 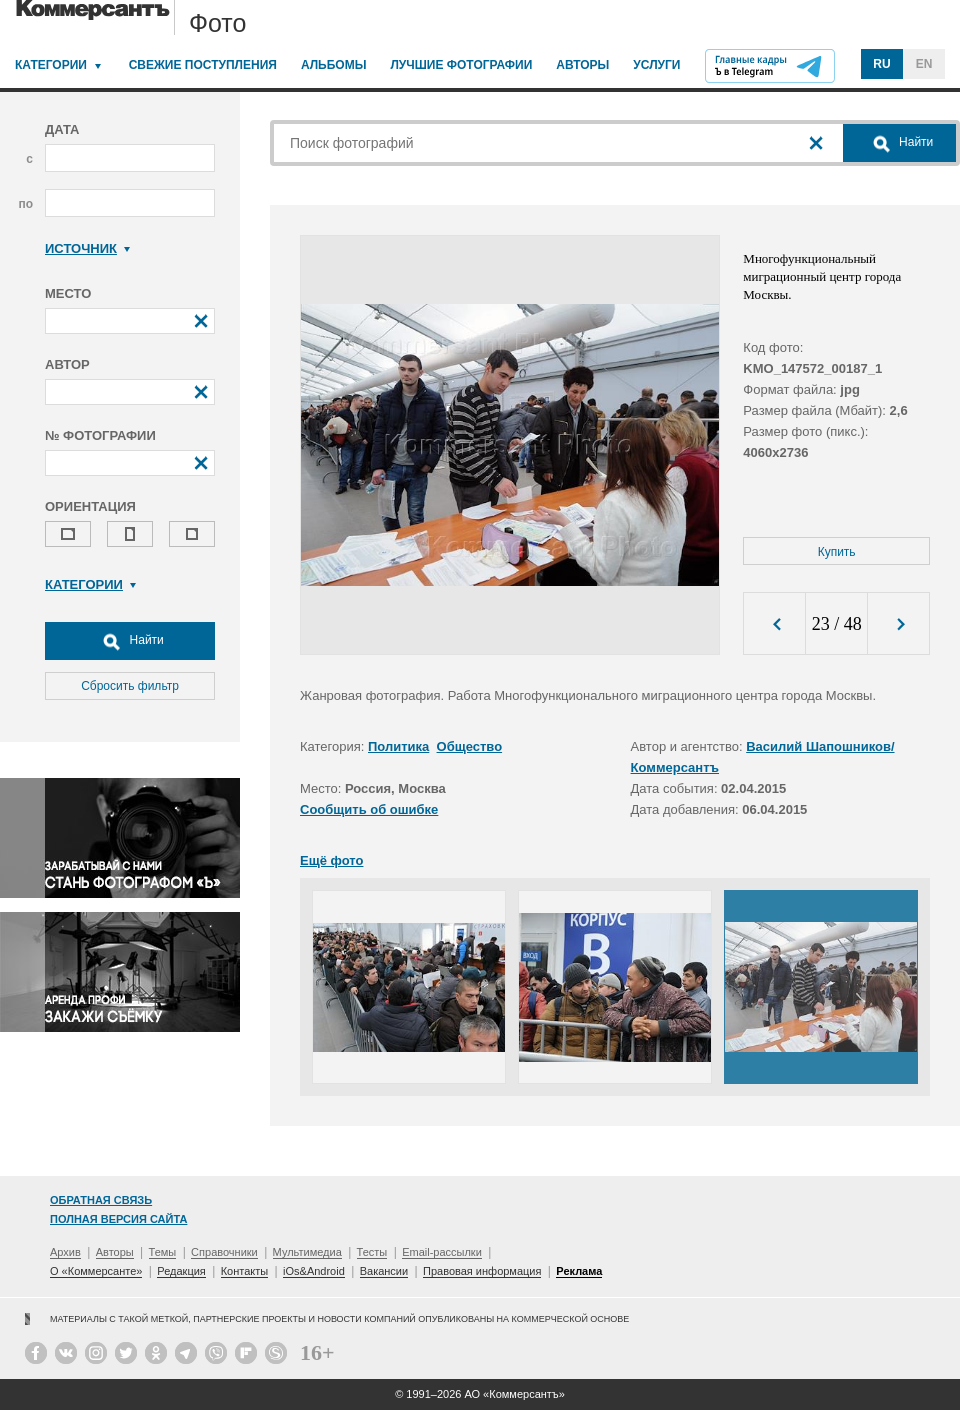 What do you see at coordinates (87, 248) in the screenshot?
I see `Источник` at bounding box center [87, 248].